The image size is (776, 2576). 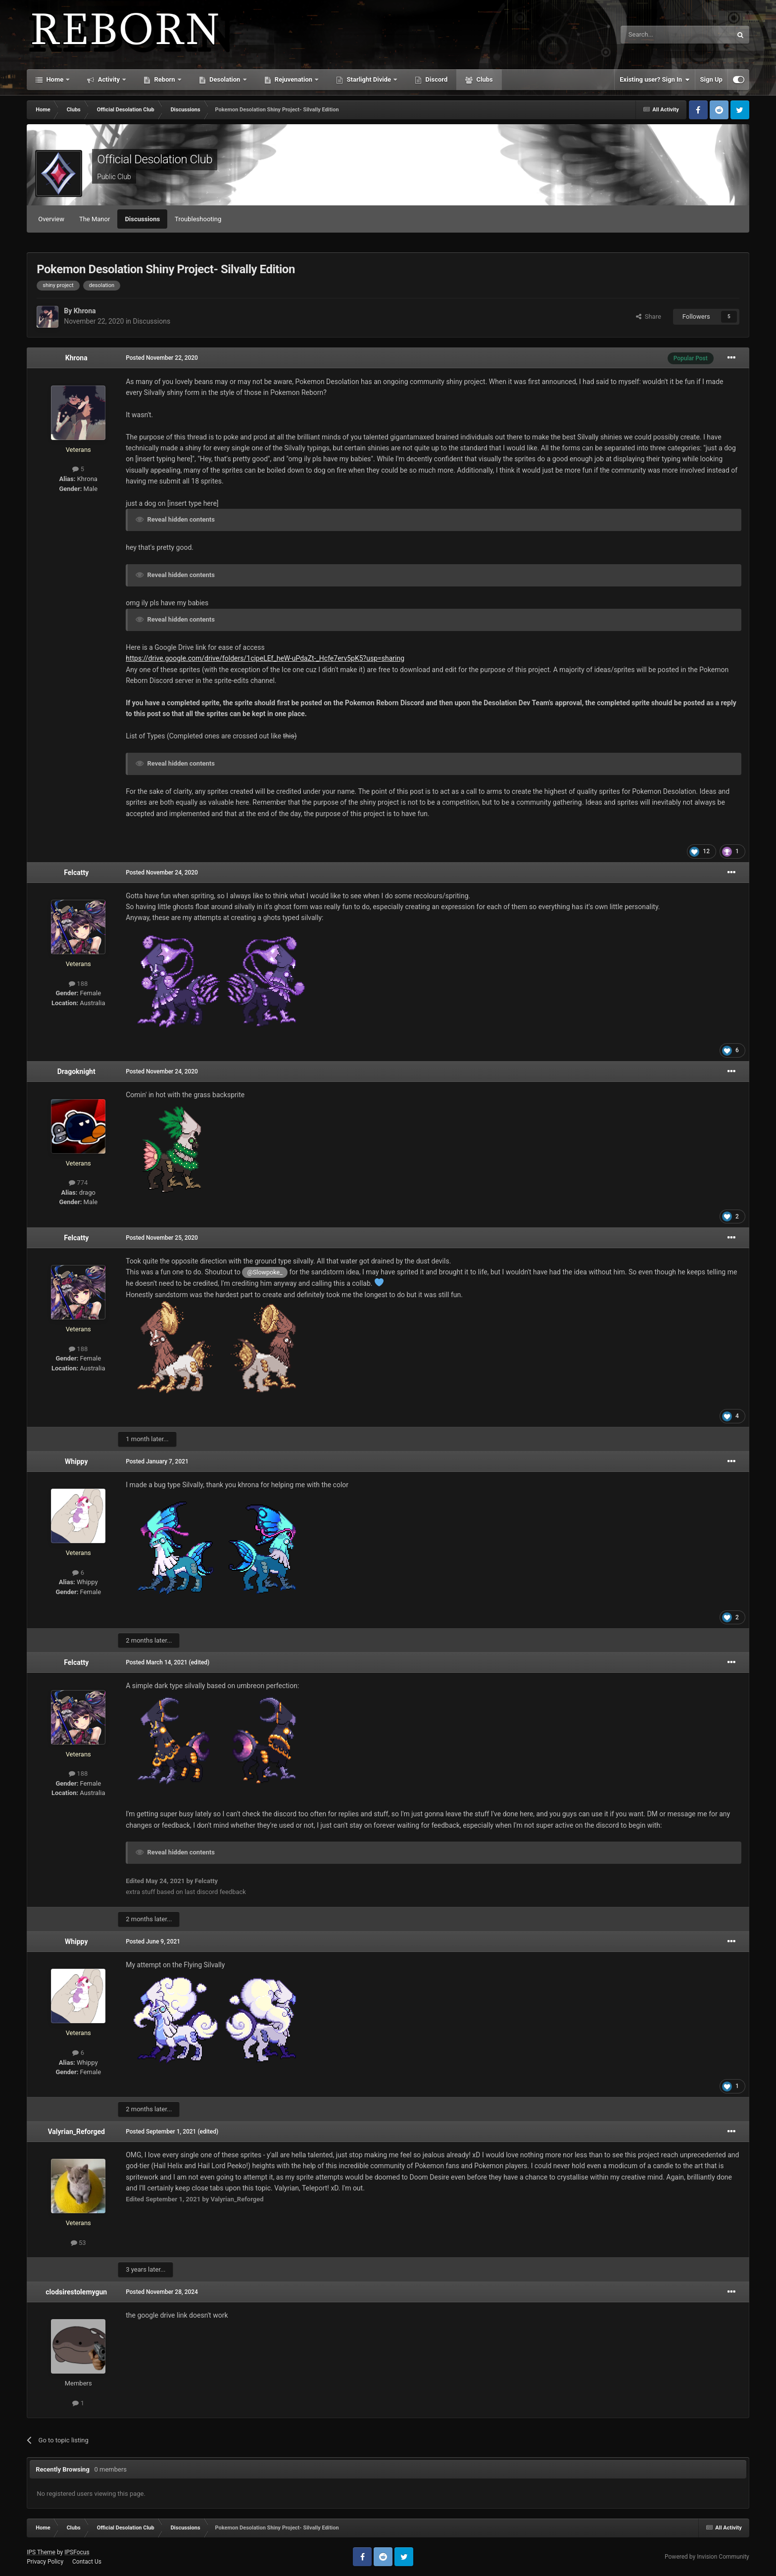 I want to click on https://drive.google.com/drive/folders/1cipeLEf_heW-uPdaZt-_Hcfe7erv5pK5?usp=sharing, so click(x=265, y=658).